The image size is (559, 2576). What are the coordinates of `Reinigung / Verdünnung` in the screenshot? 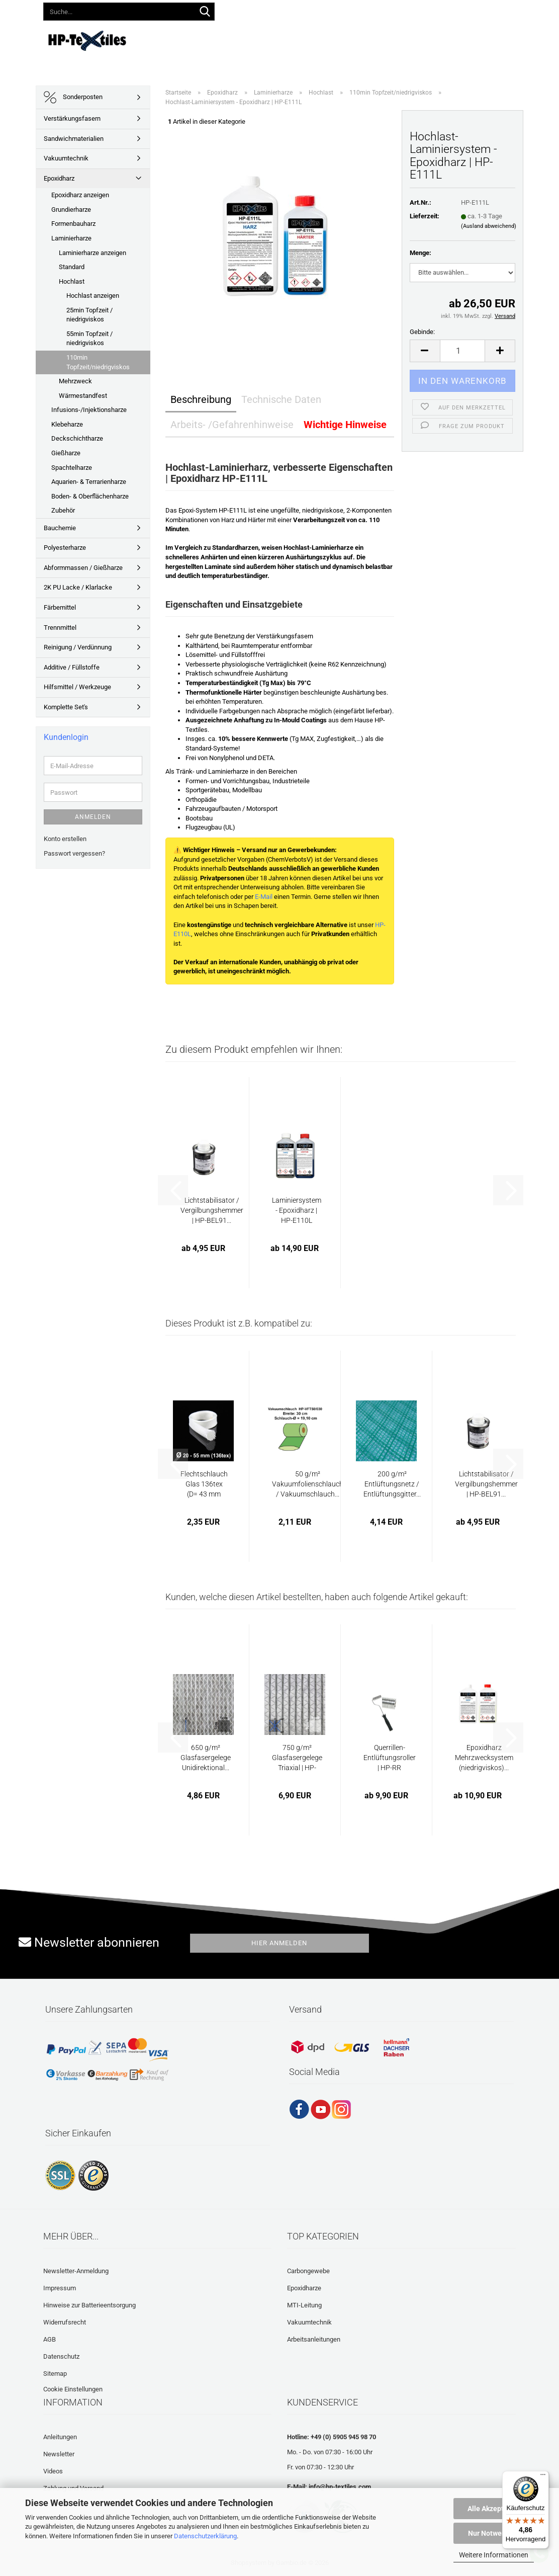 It's located at (78, 647).